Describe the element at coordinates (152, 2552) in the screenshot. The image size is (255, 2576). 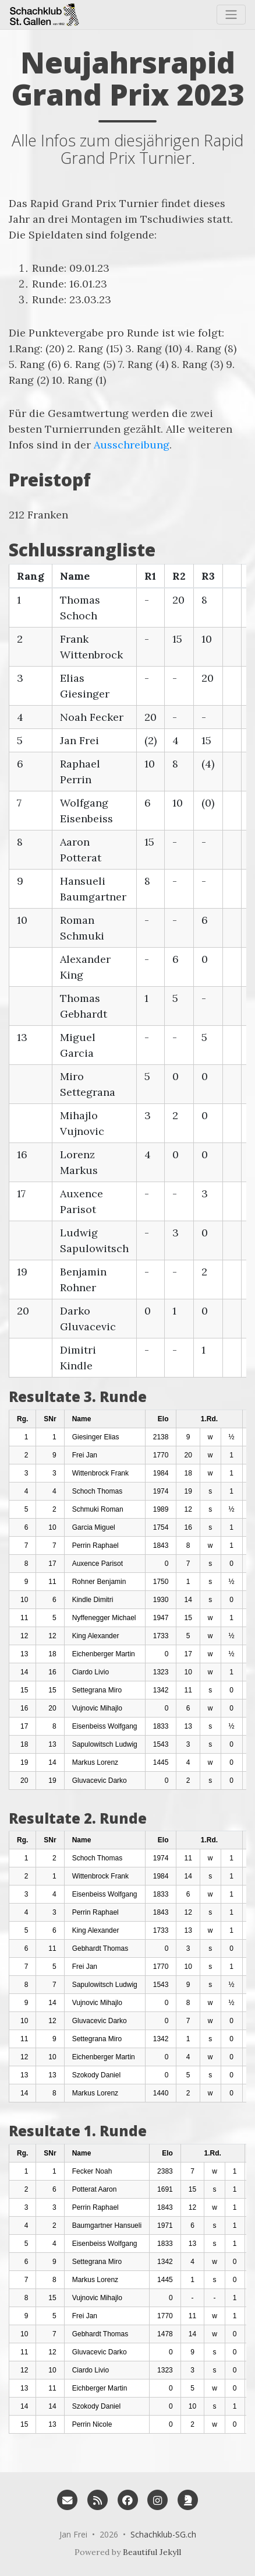
I see `Beautiful Jekyll` at that location.